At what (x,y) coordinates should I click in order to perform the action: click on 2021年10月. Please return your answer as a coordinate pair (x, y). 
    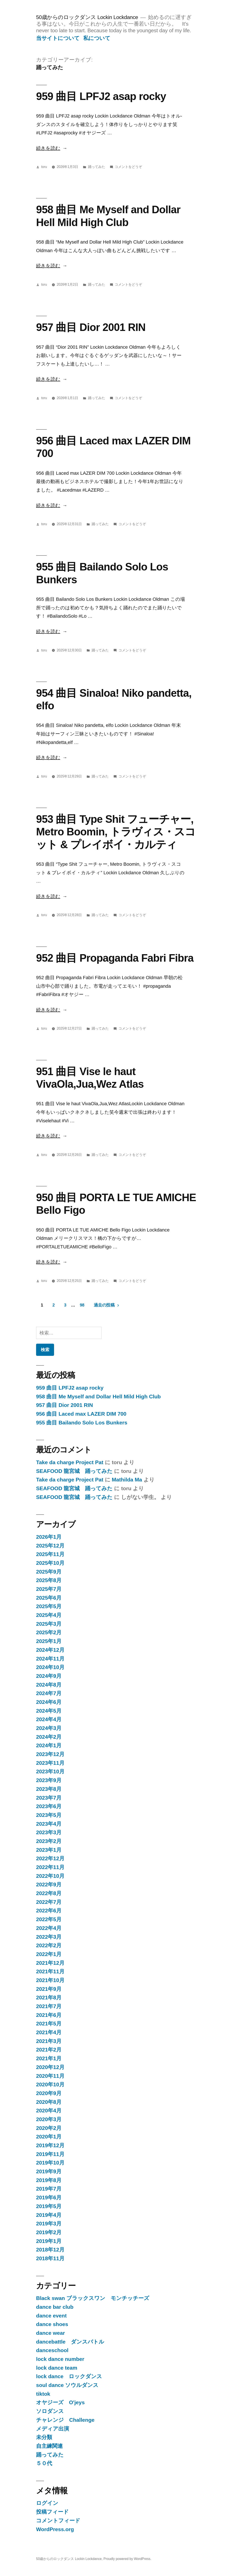
    Looking at the image, I should click on (50, 1980).